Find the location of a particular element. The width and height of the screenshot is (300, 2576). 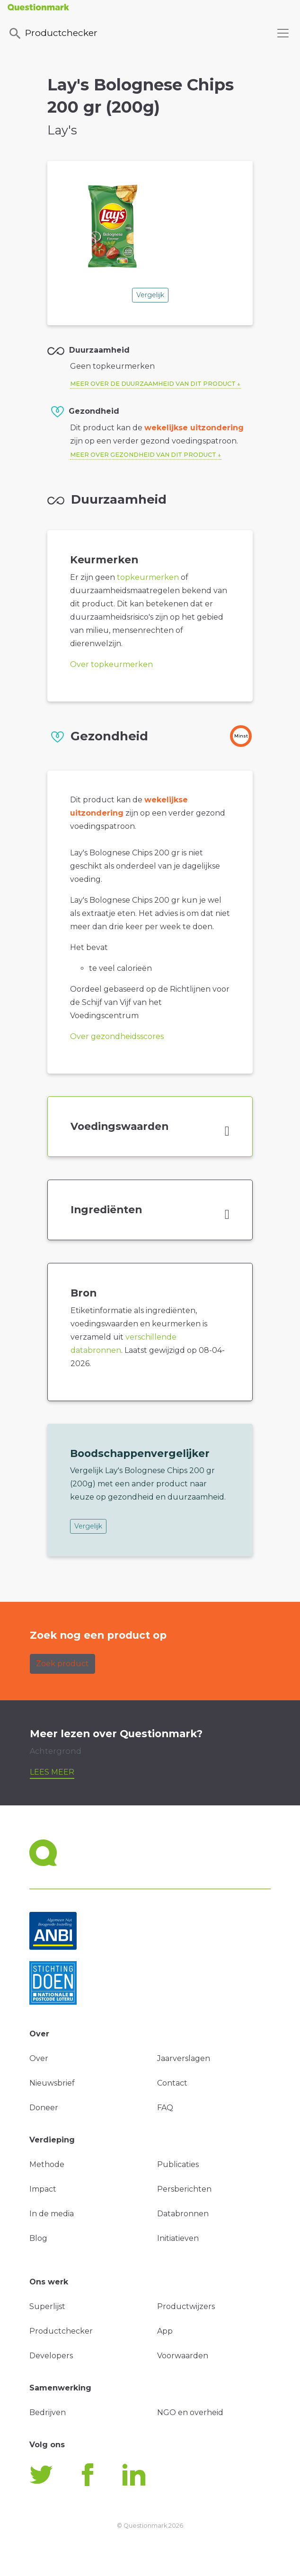

Publicaties is located at coordinates (178, 2164).